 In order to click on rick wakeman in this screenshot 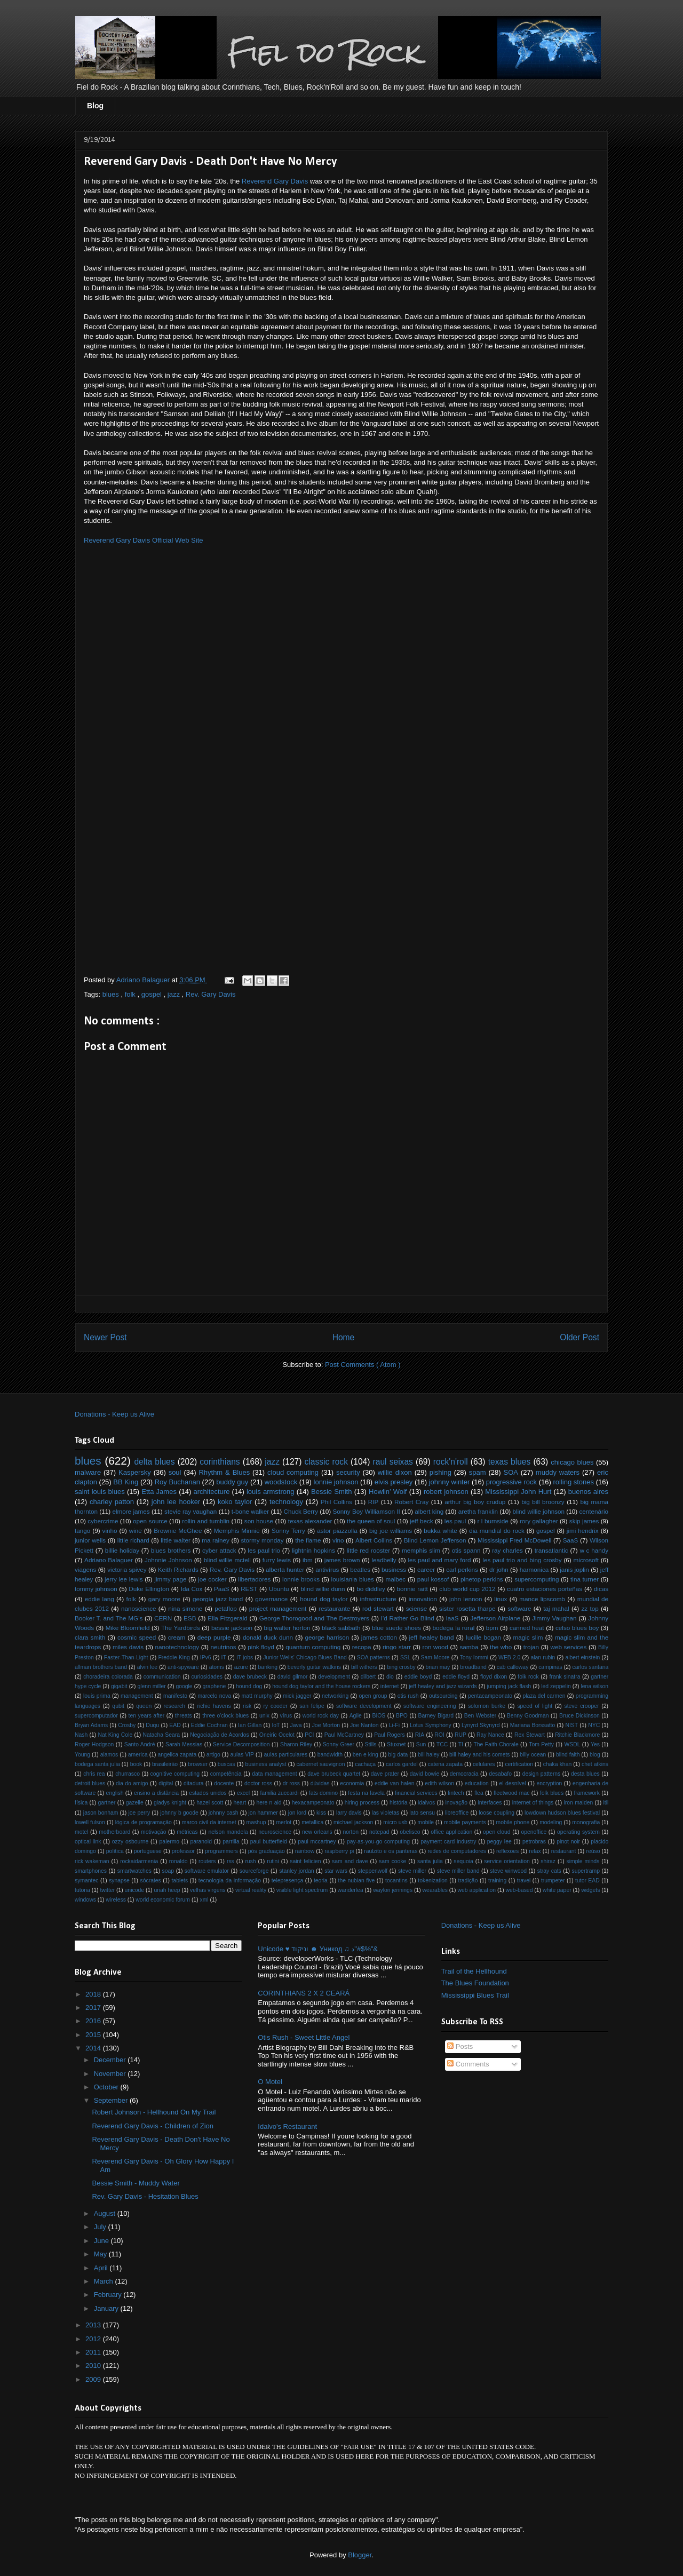, I will do `click(92, 1861)`.